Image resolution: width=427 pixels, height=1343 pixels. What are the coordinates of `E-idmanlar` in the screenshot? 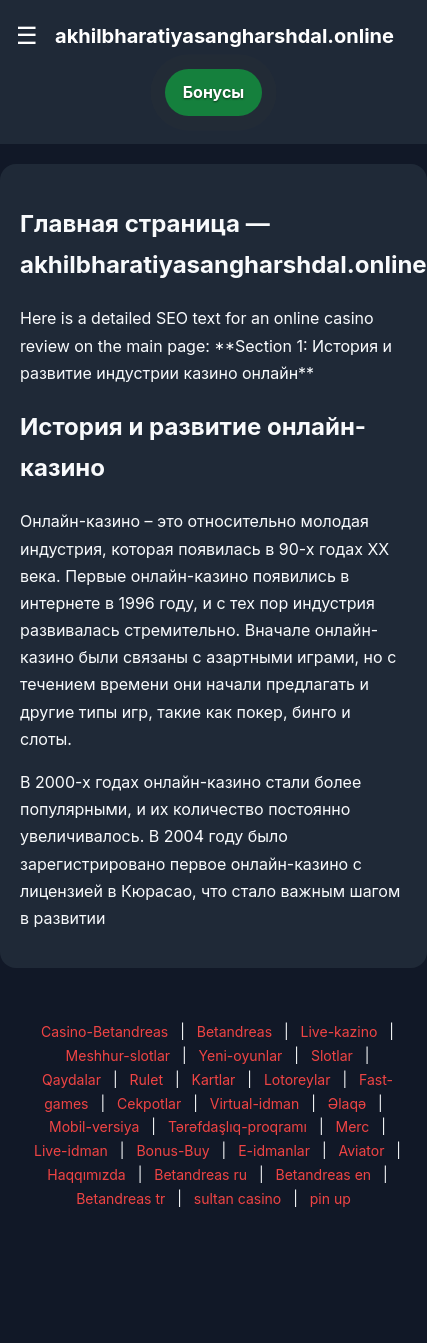 It's located at (274, 1150).